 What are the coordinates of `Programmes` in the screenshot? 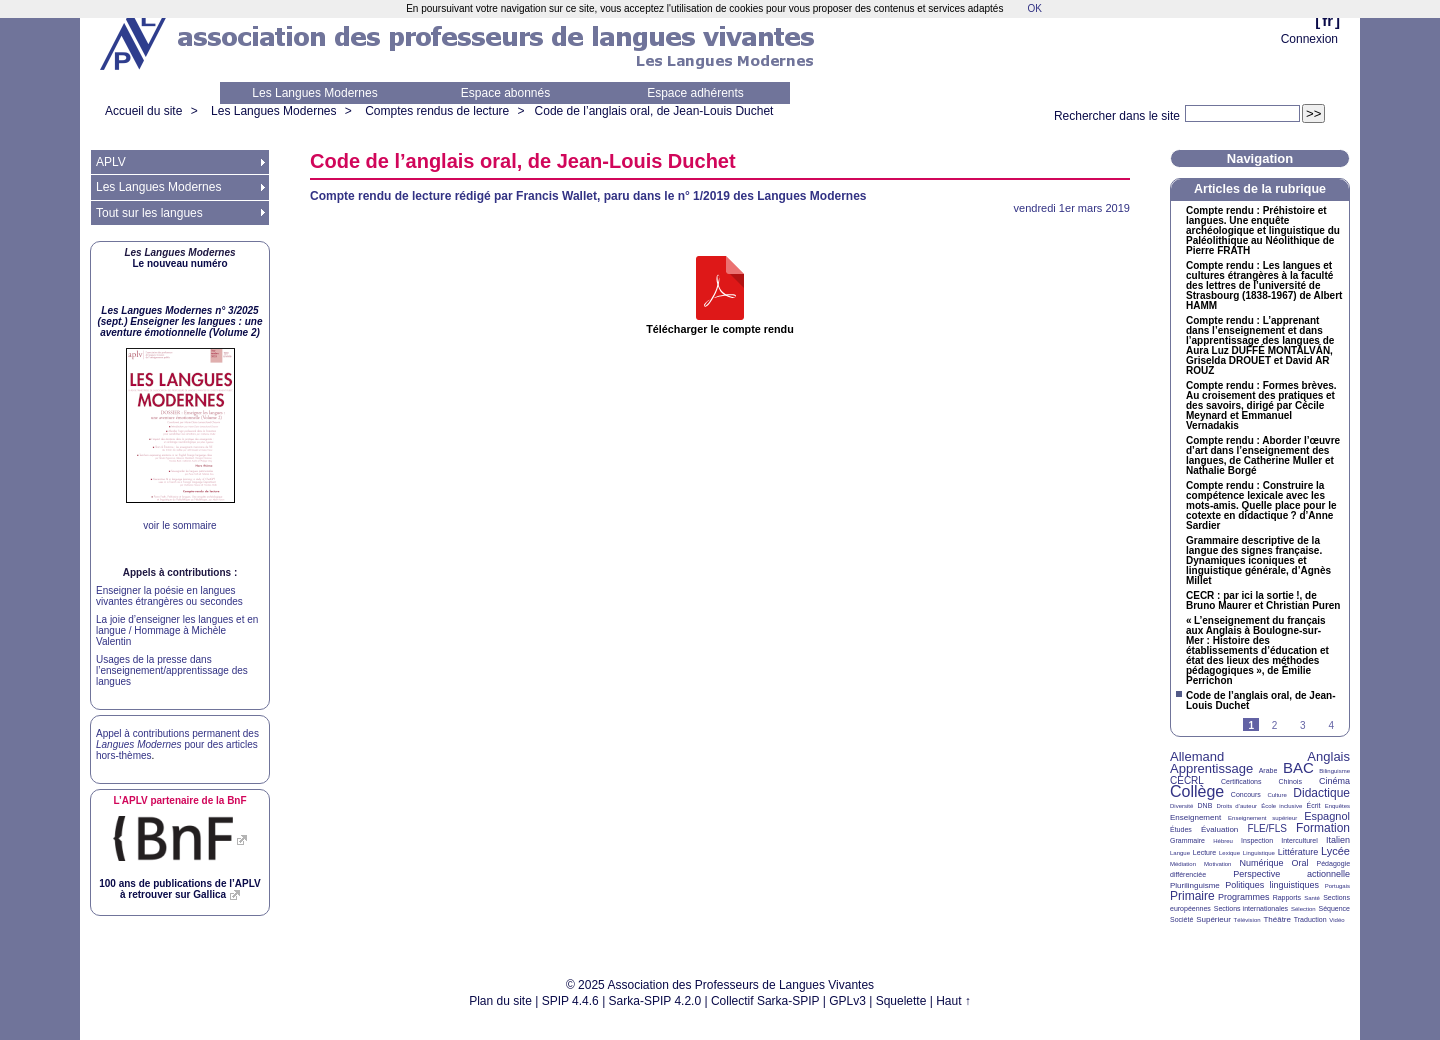 It's located at (1244, 897).